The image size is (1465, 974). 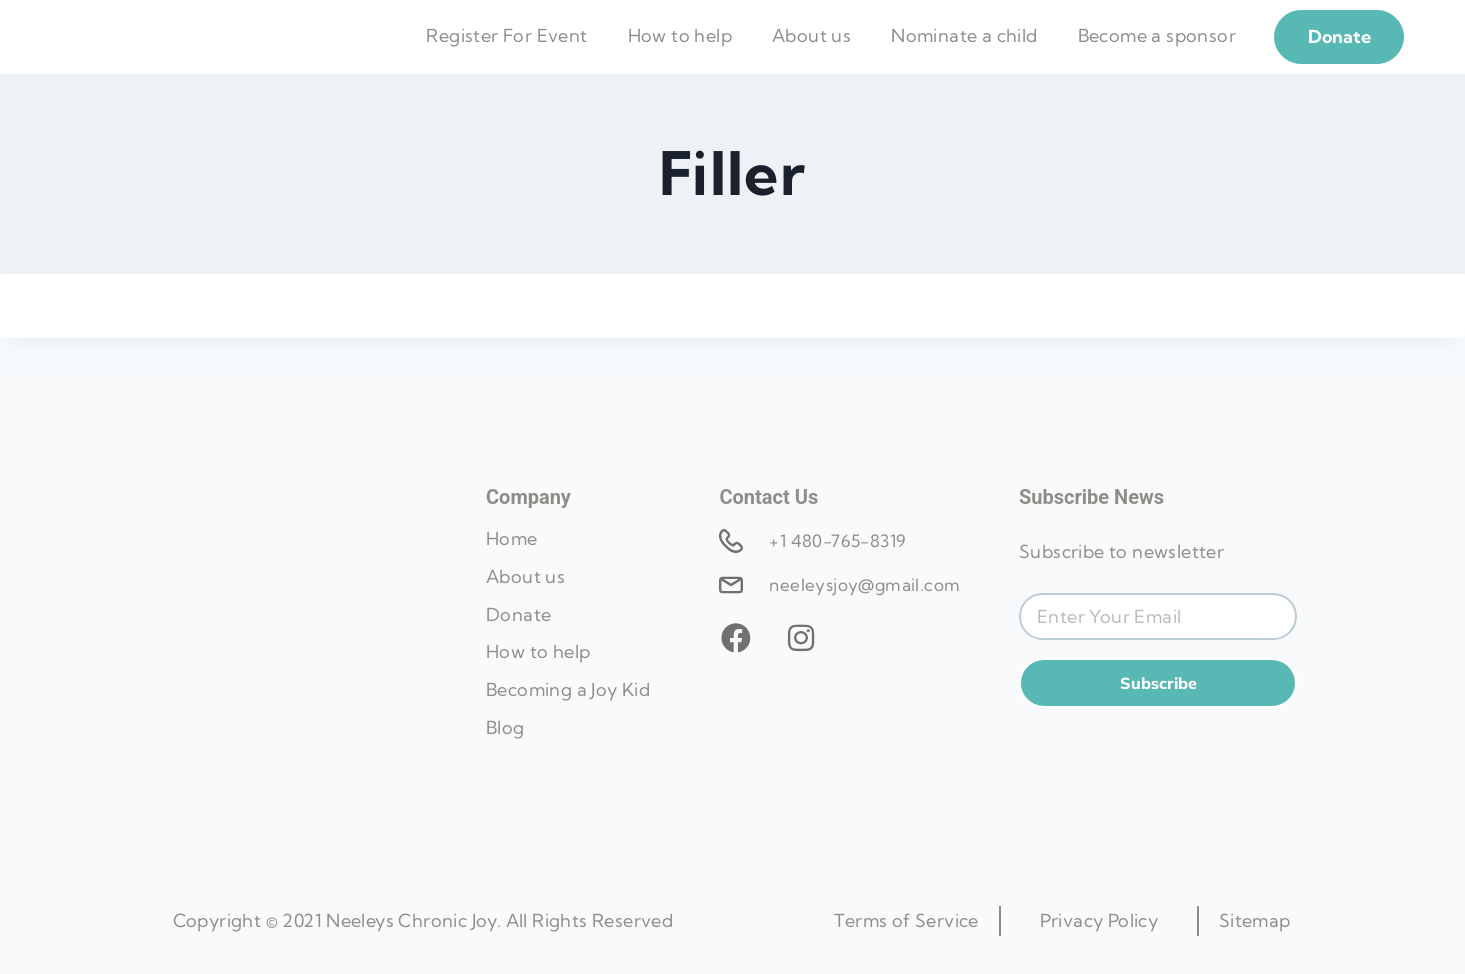 I want to click on Register For Event, so click(x=506, y=54).